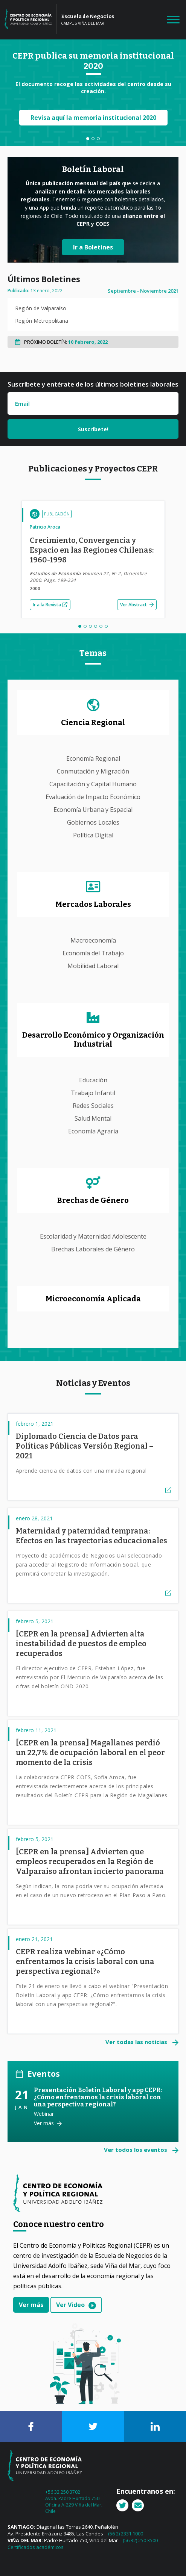  What do you see at coordinates (106, 626) in the screenshot?
I see `6 [tab]` at bounding box center [106, 626].